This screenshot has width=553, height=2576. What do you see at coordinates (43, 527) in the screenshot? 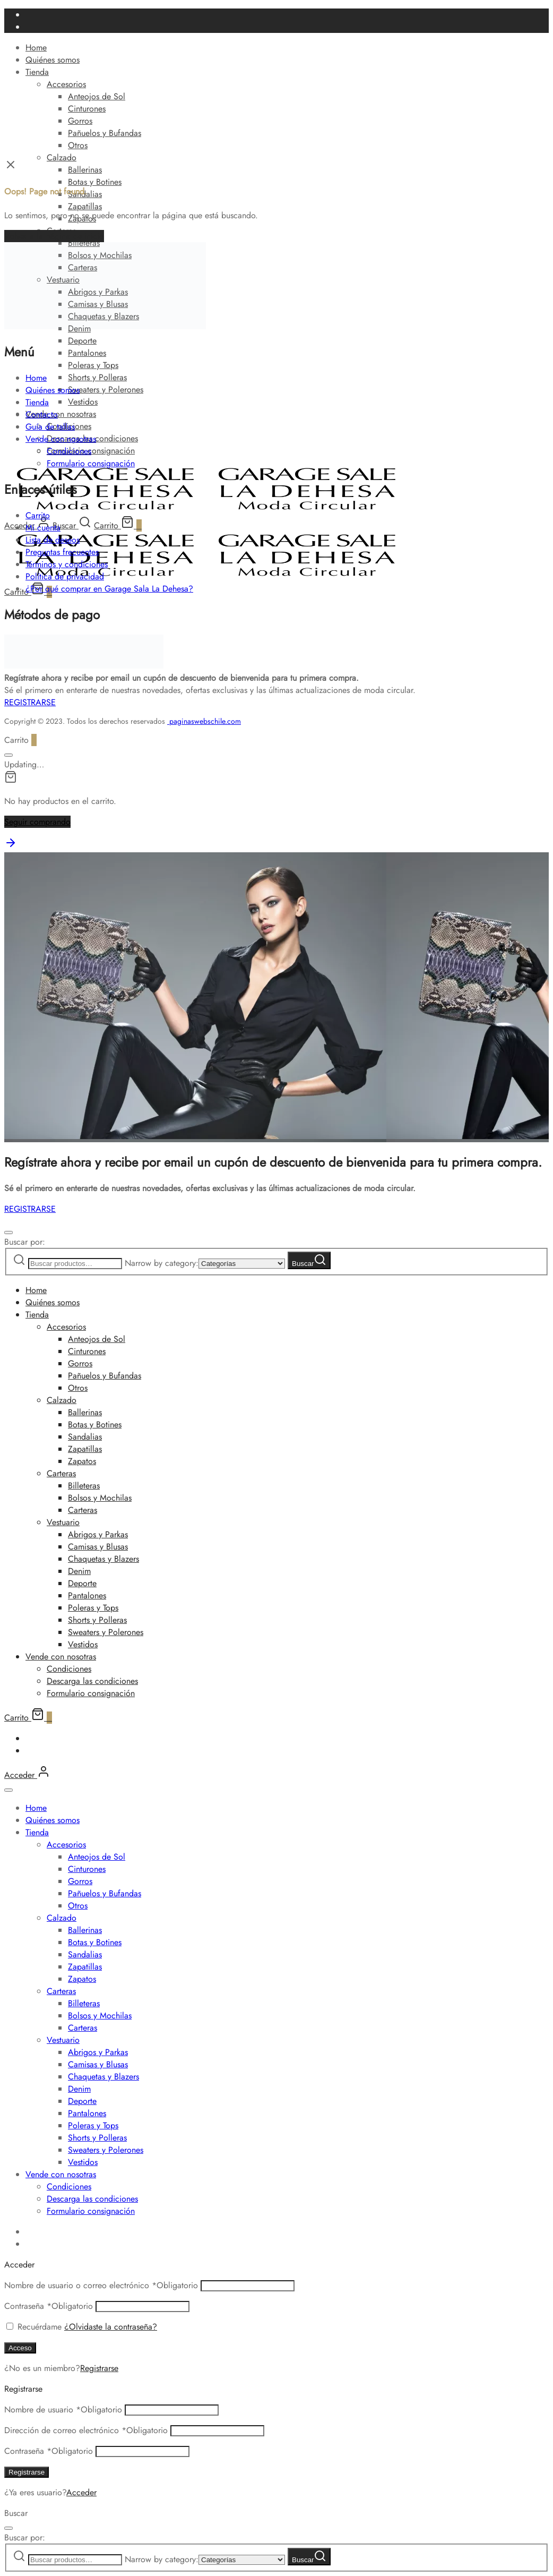
I see `Mi cuenta` at bounding box center [43, 527].